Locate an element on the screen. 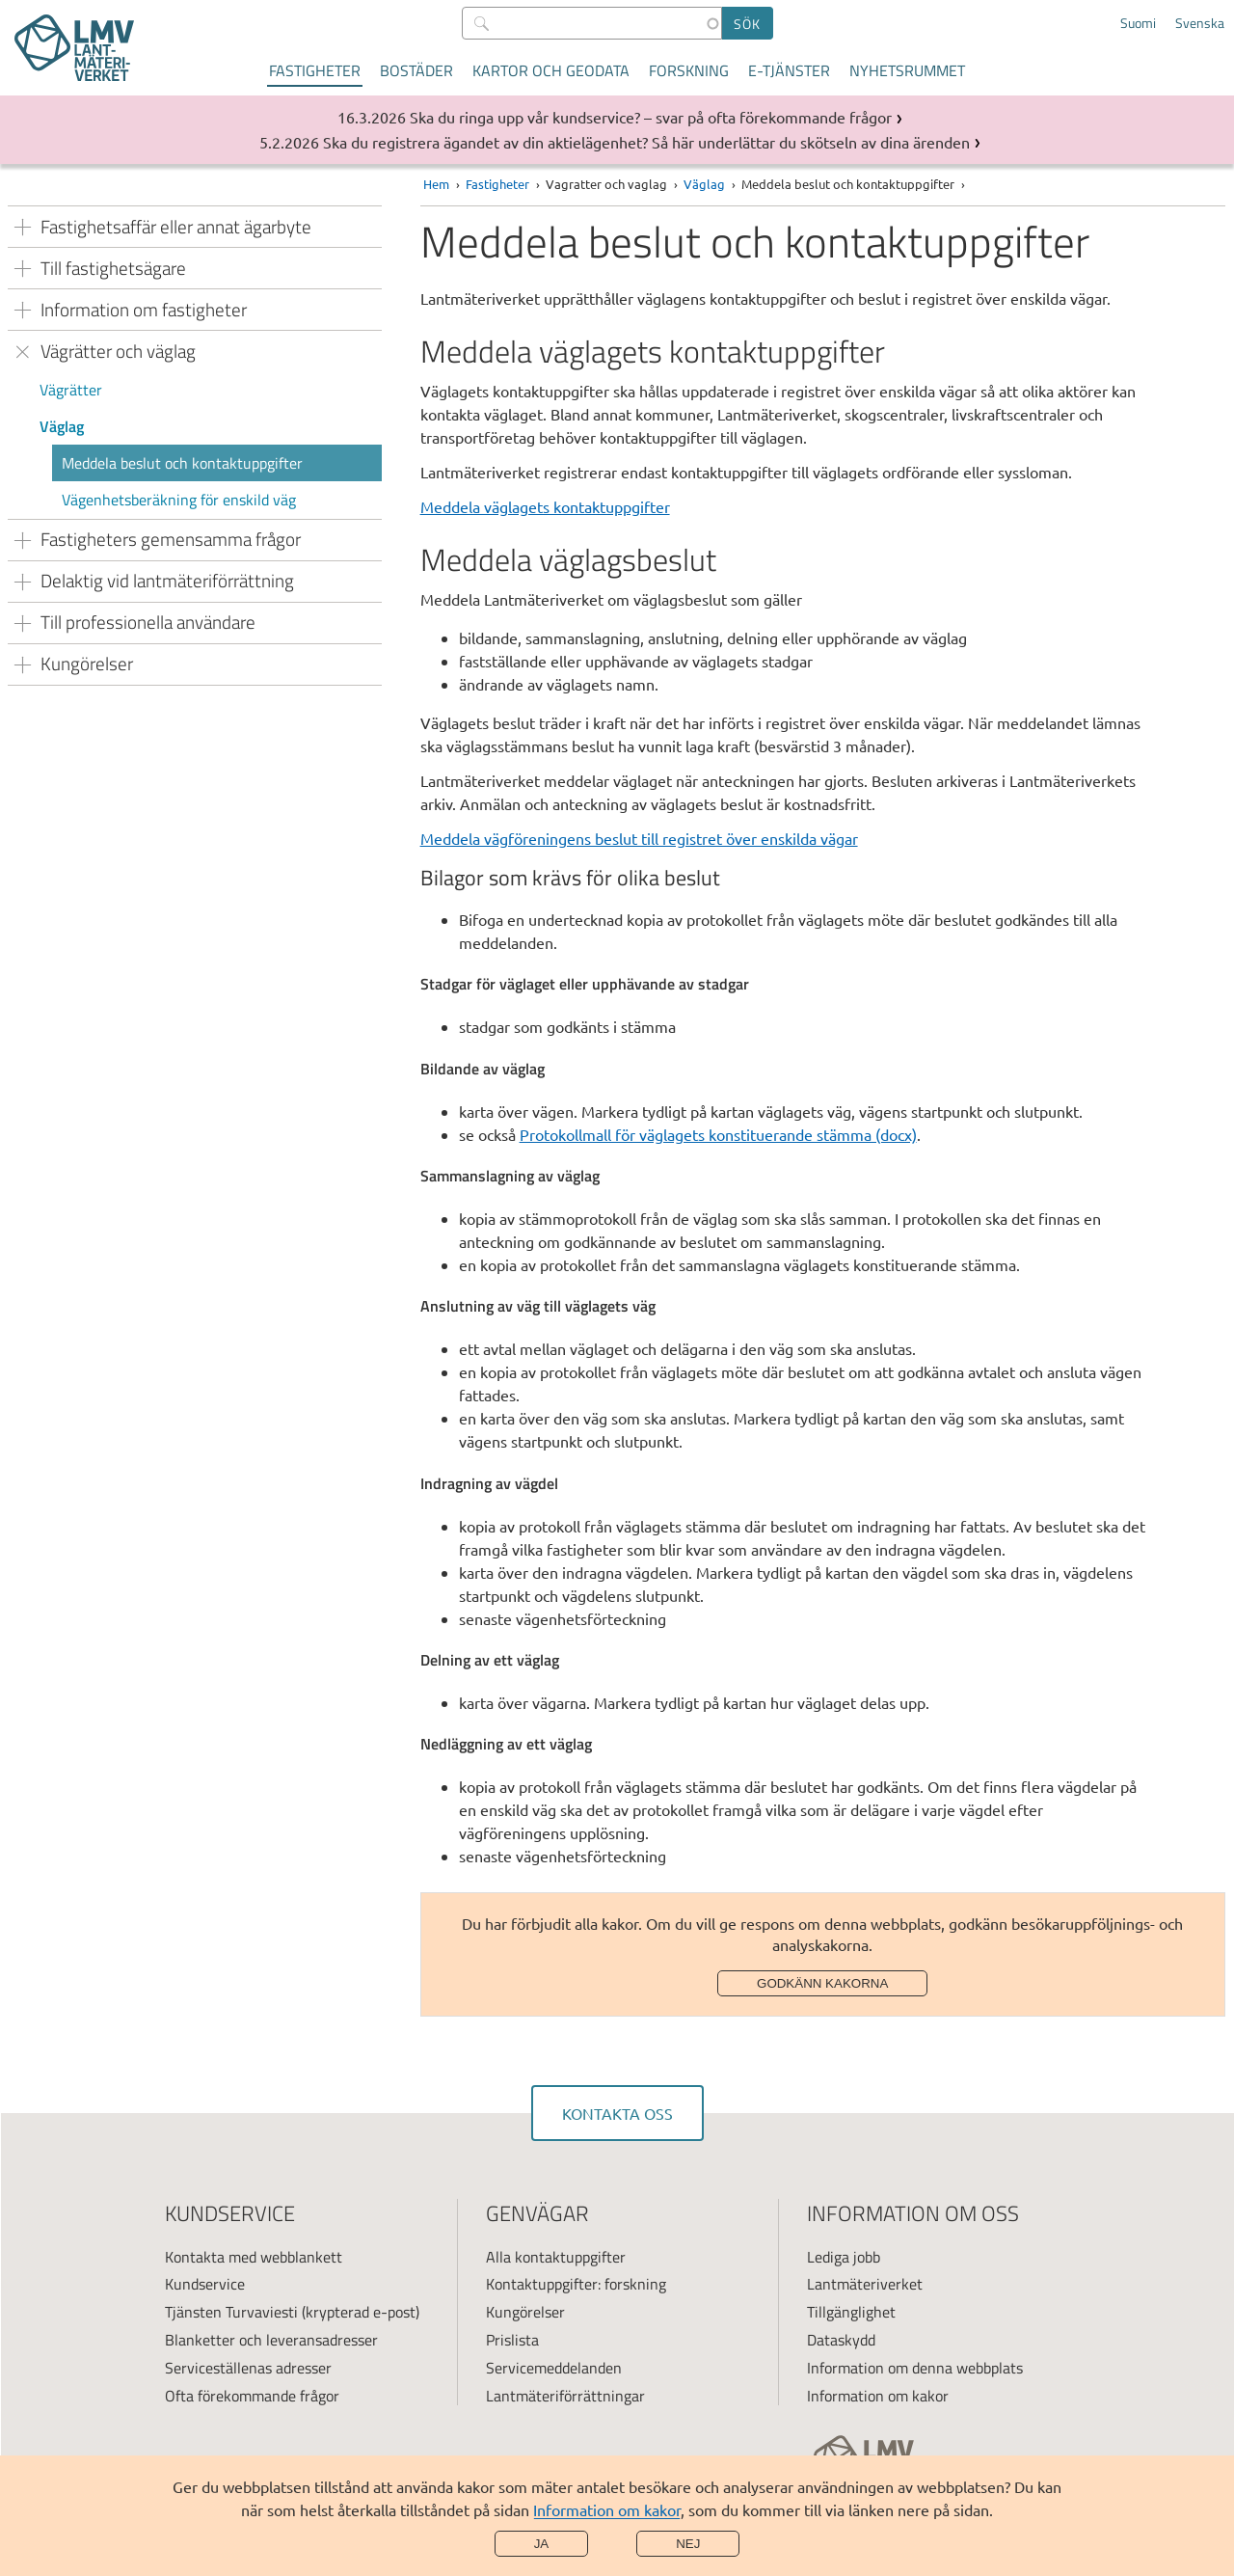  Lediga jobb is located at coordinates (843, 2256).